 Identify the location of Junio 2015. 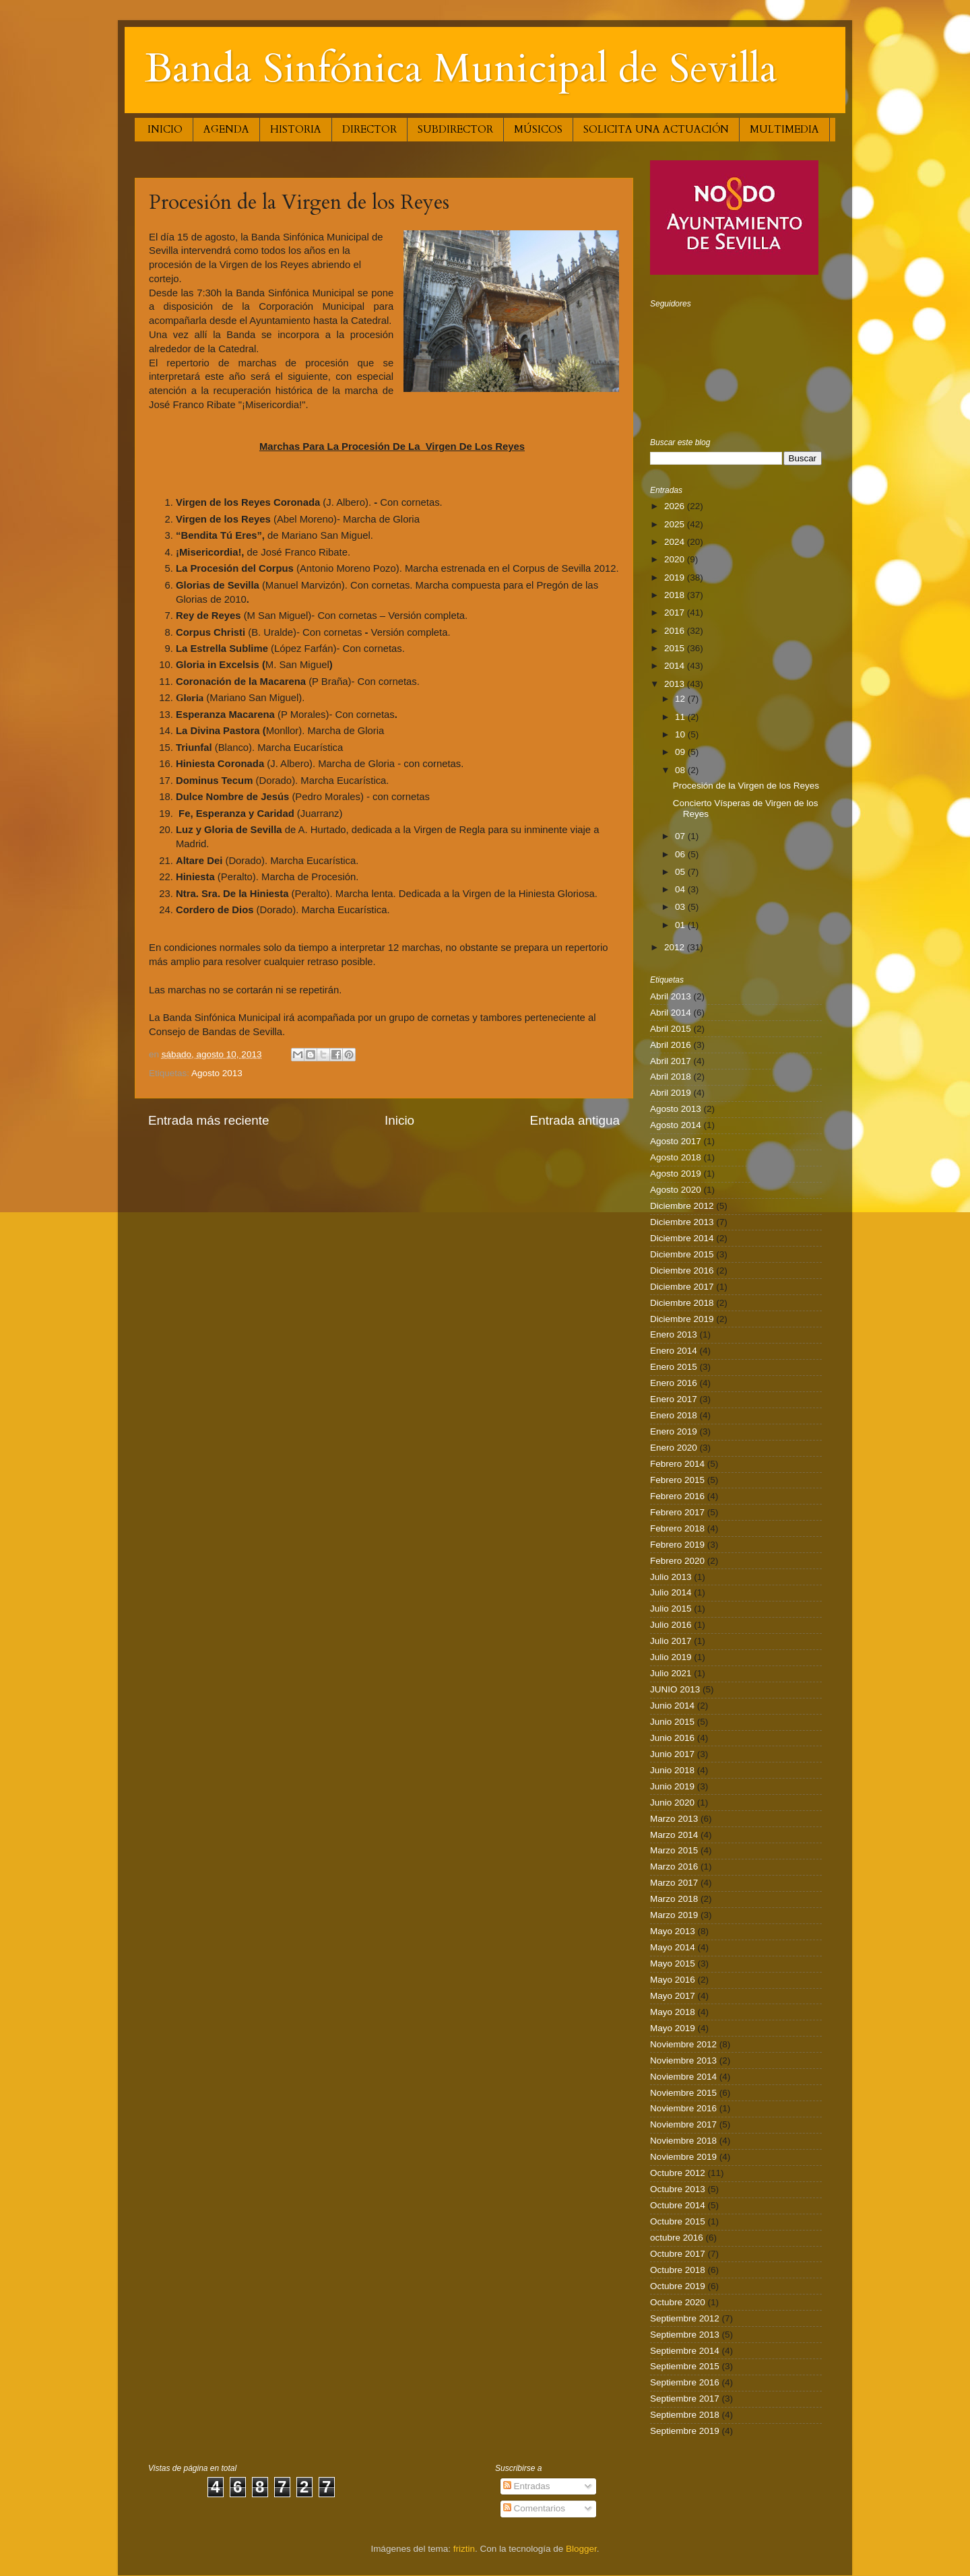
(672, 1722).